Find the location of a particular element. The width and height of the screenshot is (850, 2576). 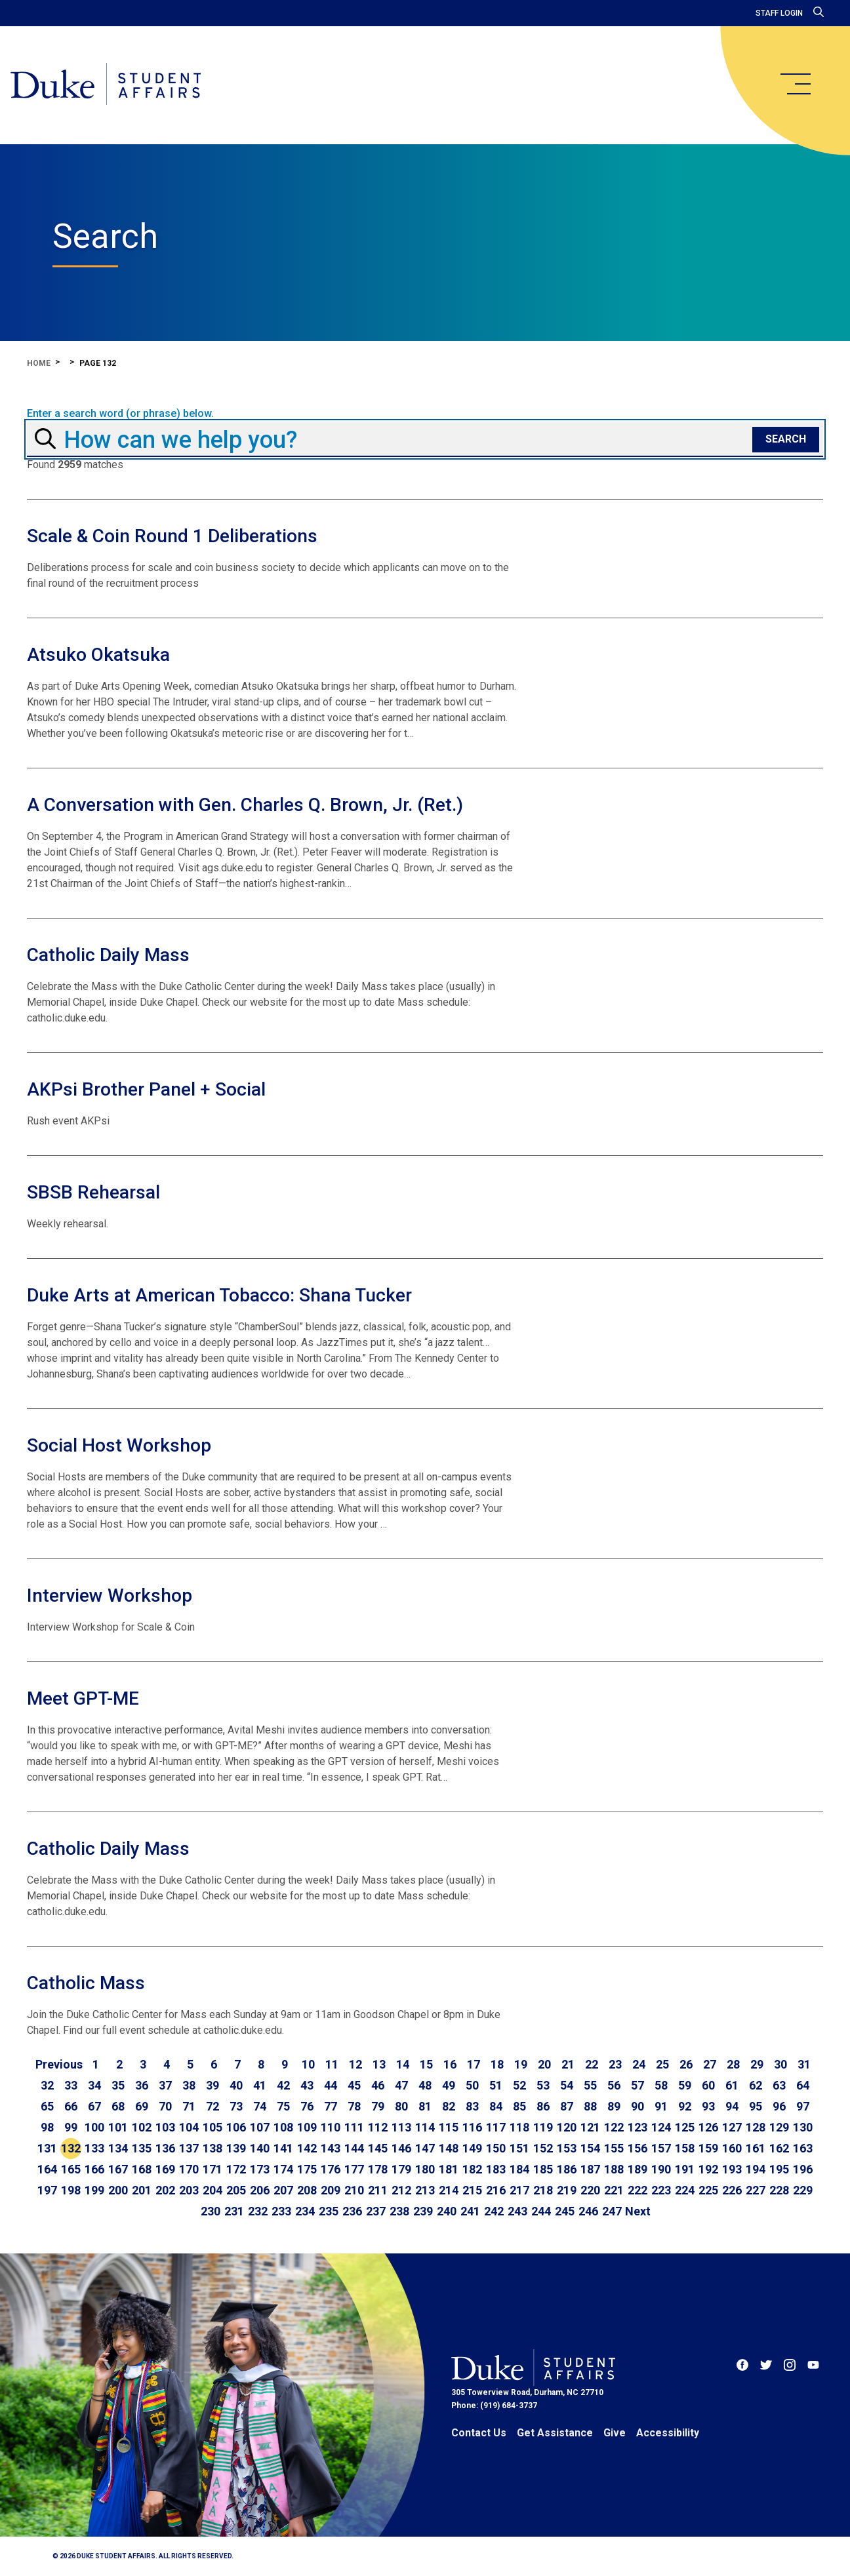

119 is located at coordinates (543, 2127).